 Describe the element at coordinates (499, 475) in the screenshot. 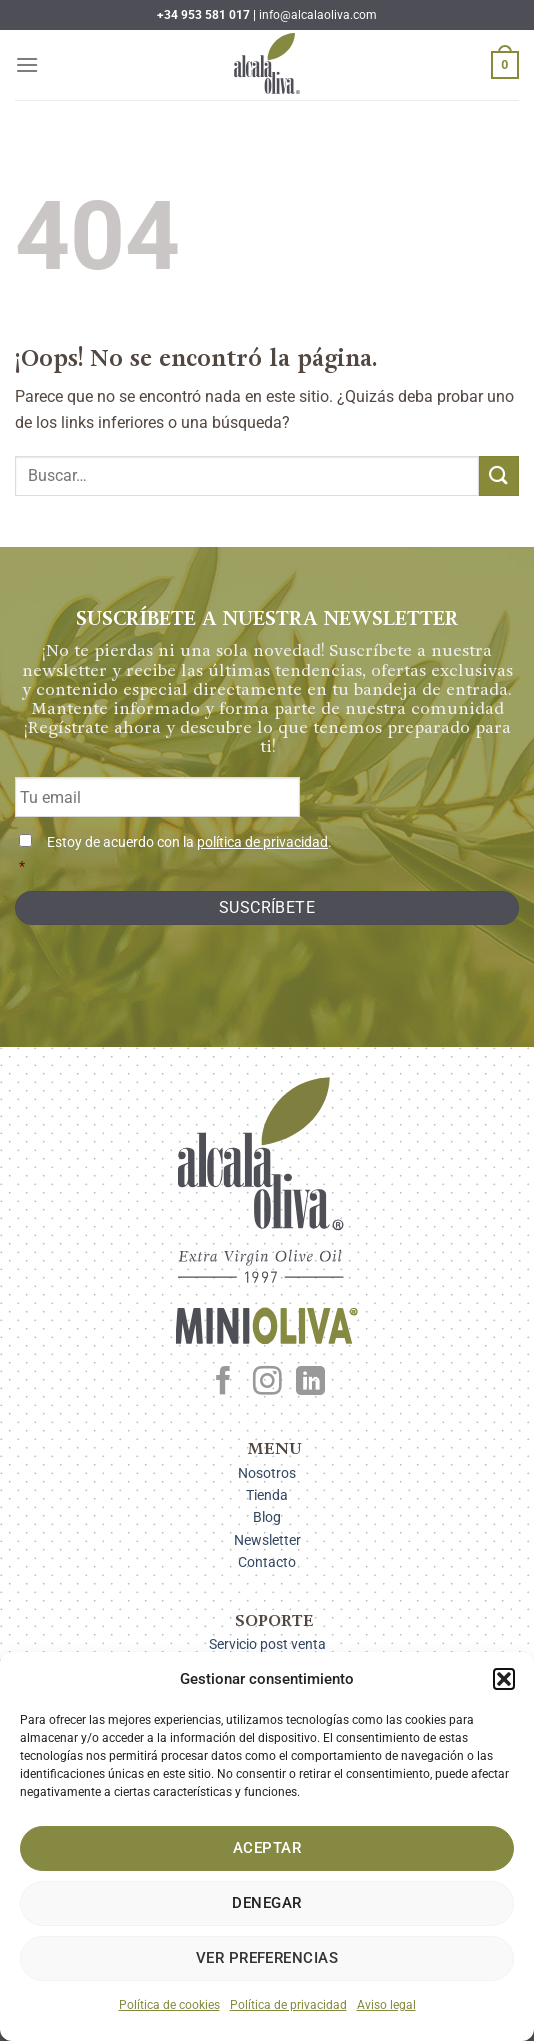

I see `[Enviar]` at that location.